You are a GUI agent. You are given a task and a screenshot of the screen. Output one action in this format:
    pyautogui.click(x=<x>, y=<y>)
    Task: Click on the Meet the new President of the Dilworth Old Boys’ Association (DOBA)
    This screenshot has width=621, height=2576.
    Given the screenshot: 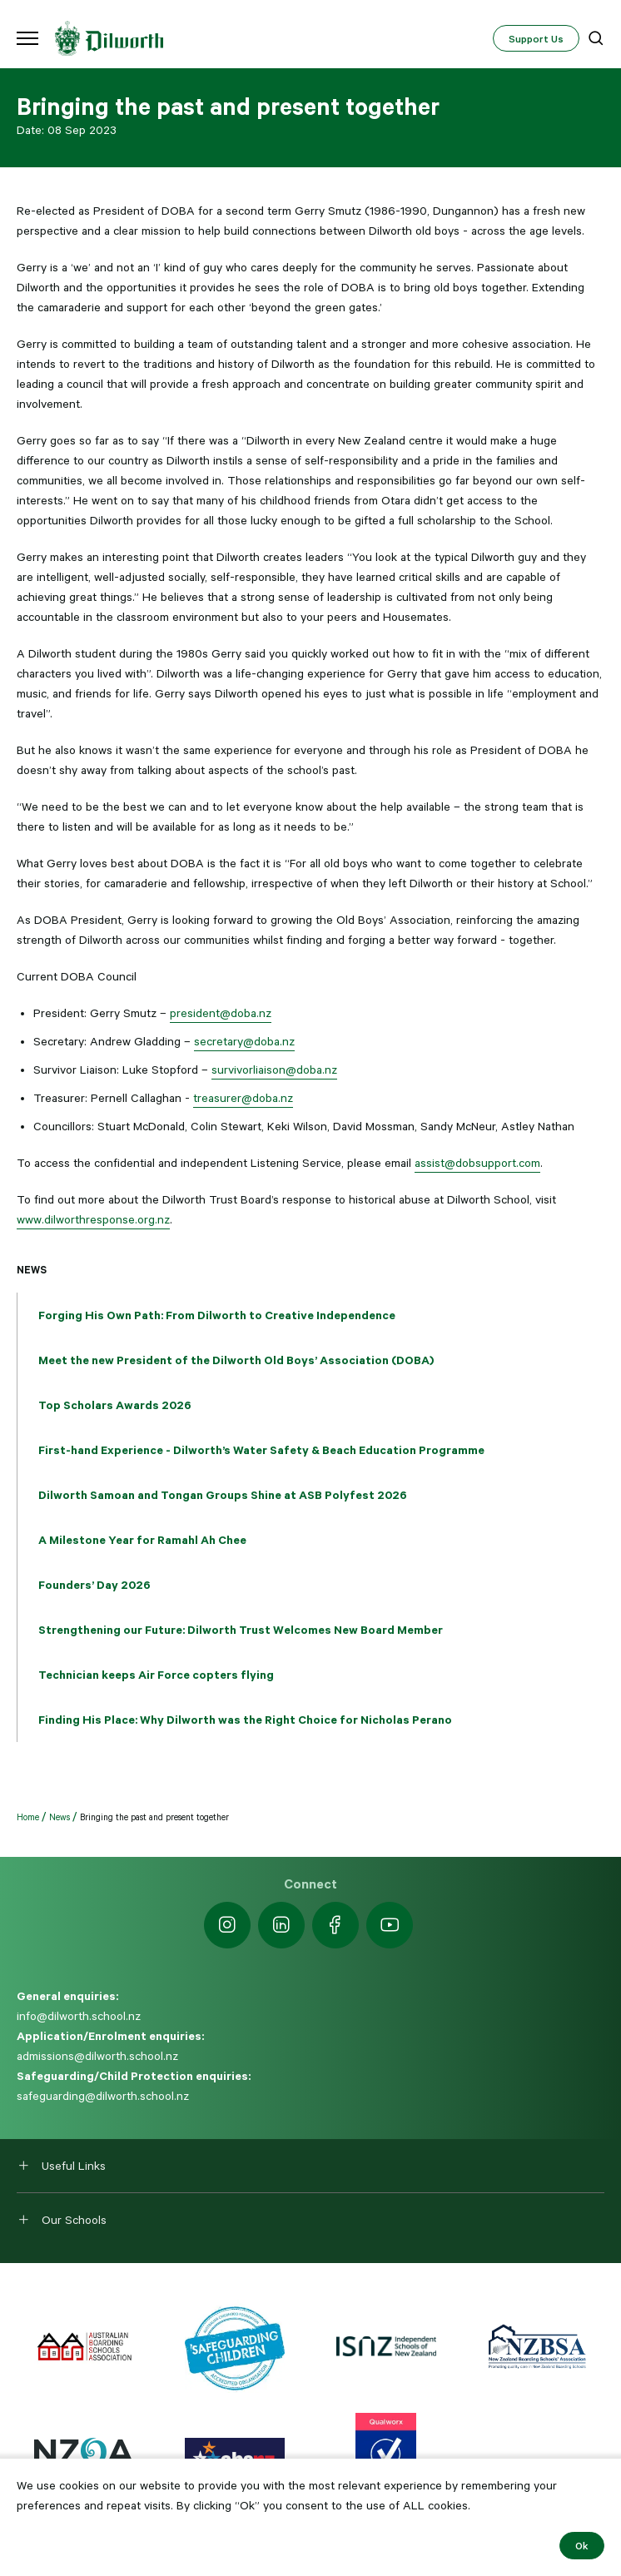 What is the action you would take?
    pyautogui.click(x=236, y=1360)
    